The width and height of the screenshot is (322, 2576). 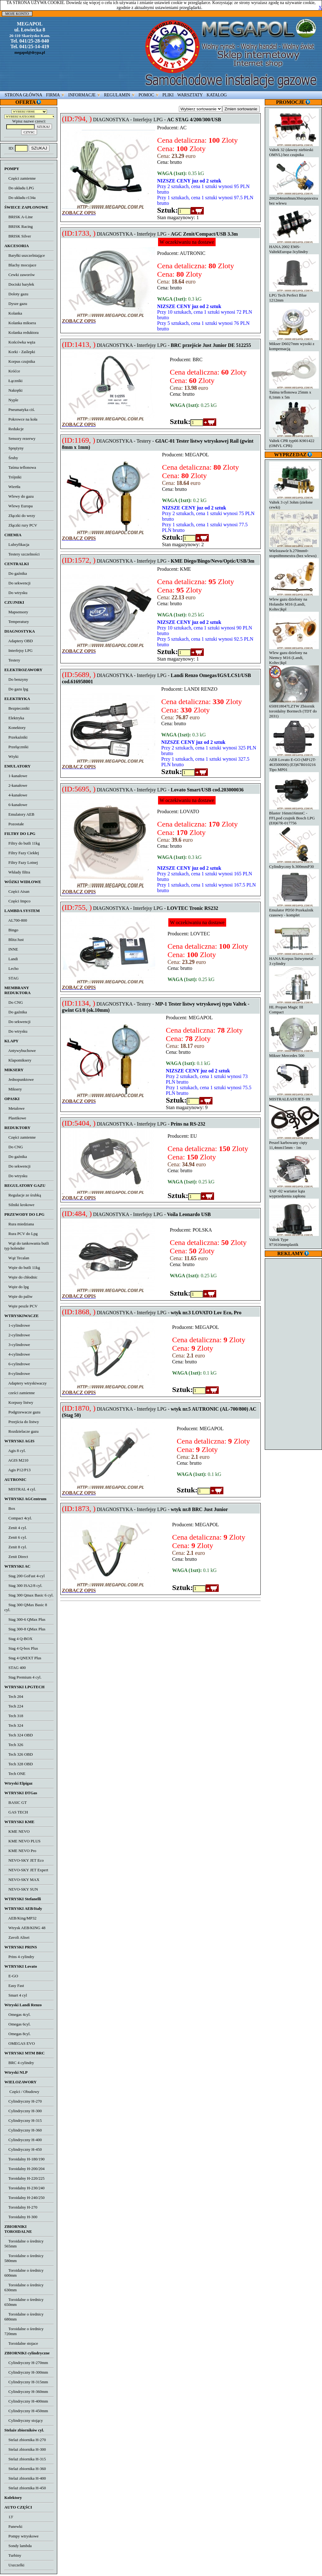 What do you see at coordinates (15, 1773) in the screenshot?
I see `Tech ONE` at bounding box center [15, 1773].